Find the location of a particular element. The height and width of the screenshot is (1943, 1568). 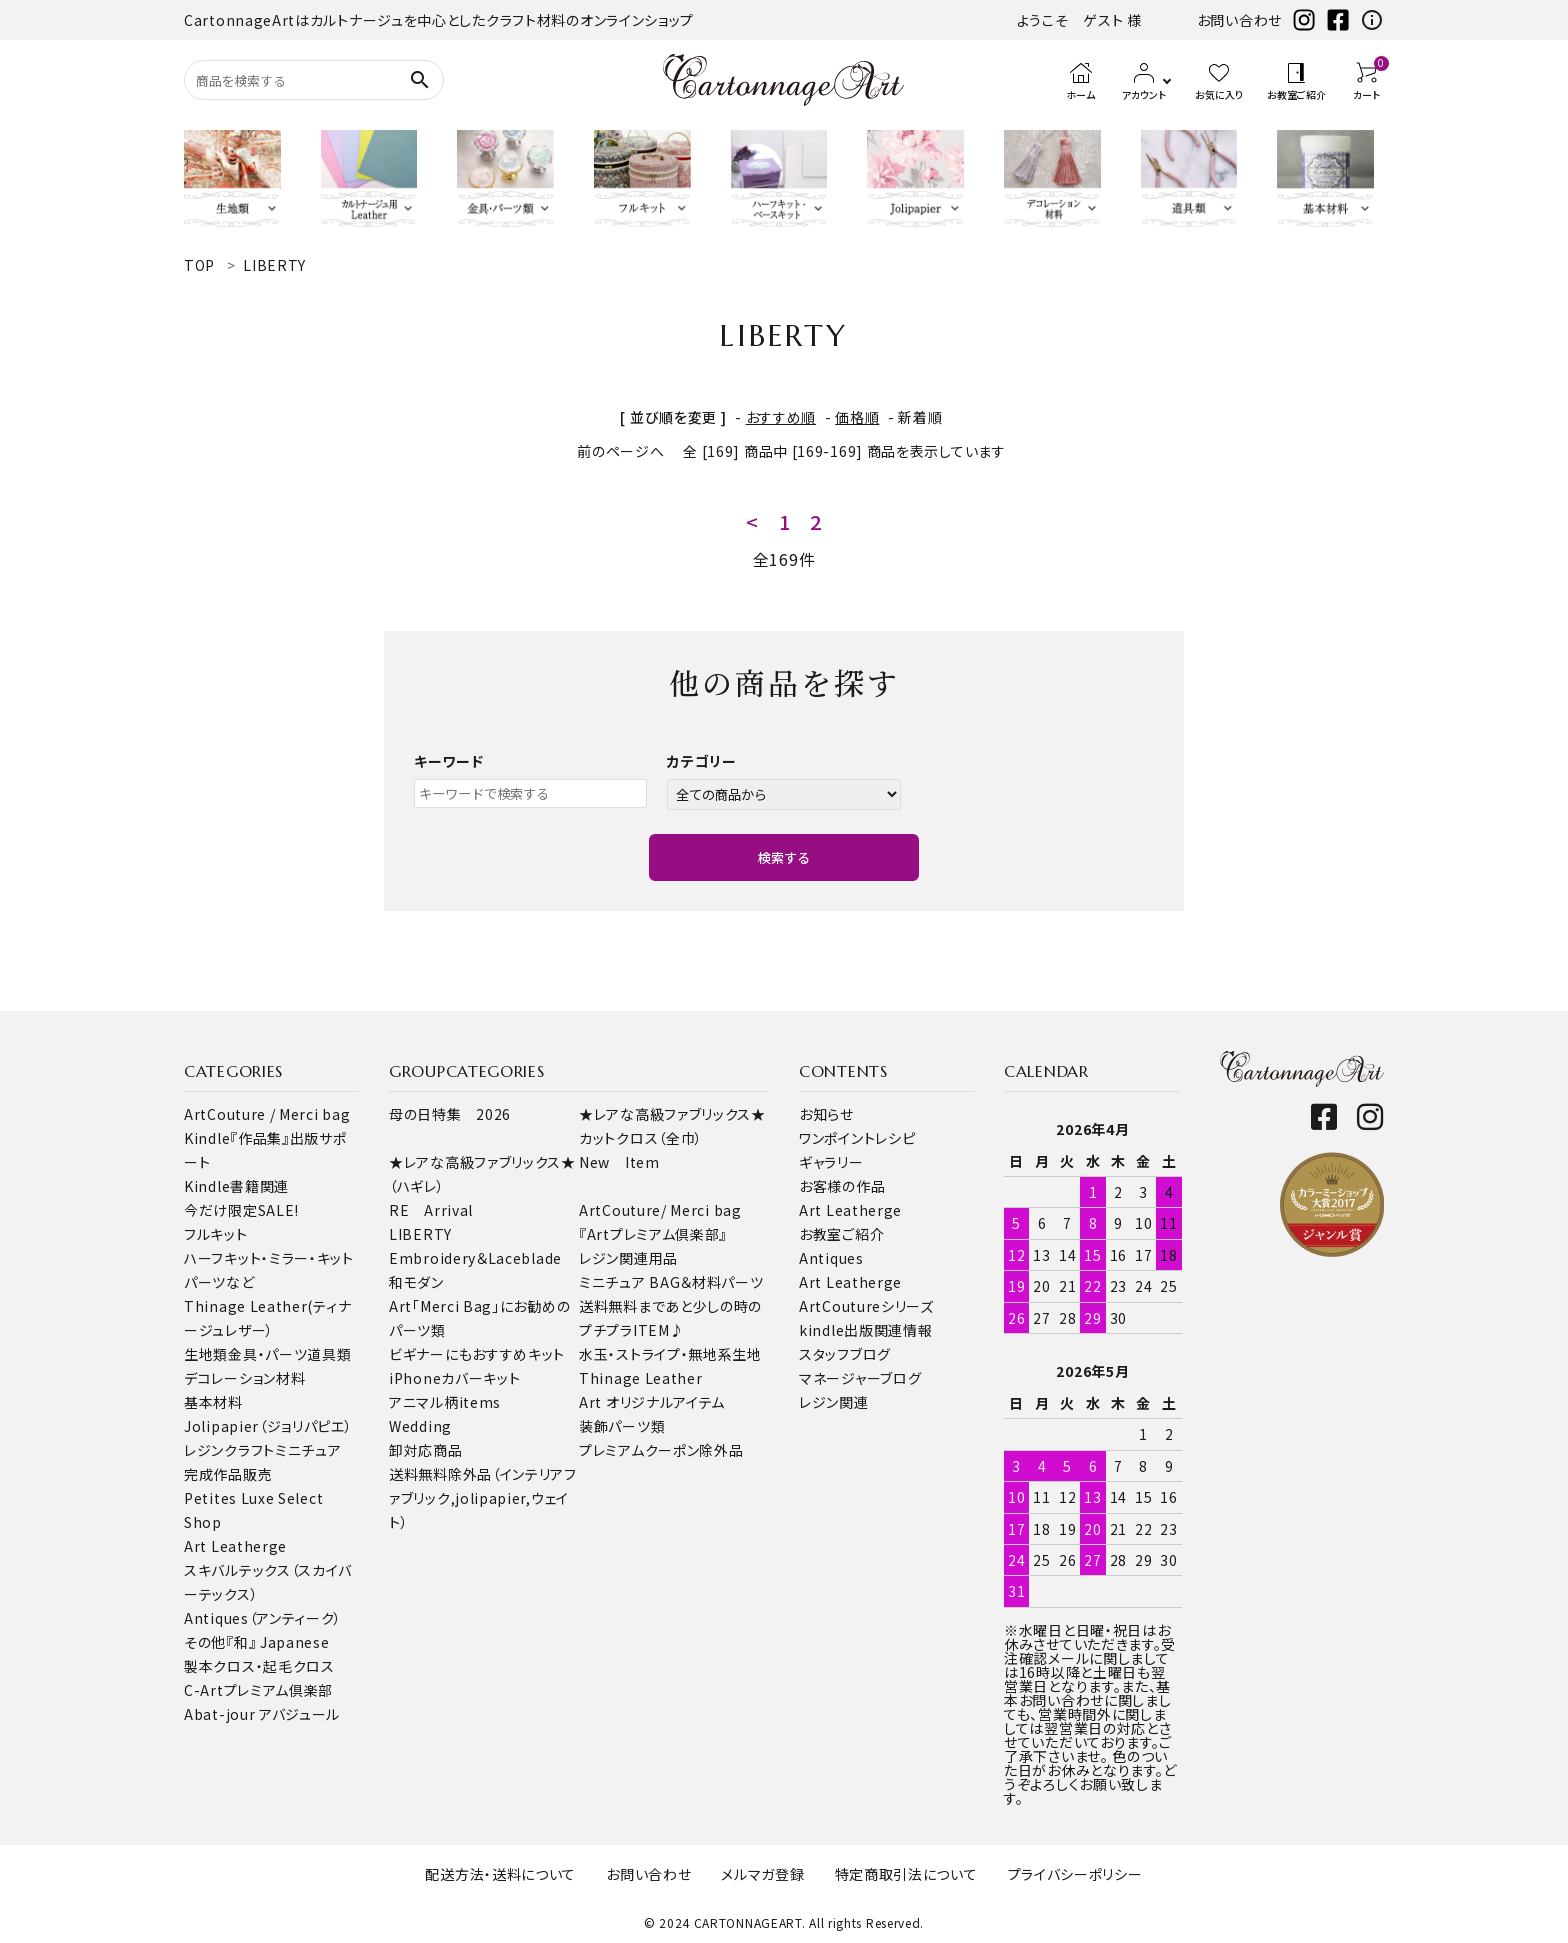

ArtCoutureシリーズ is located at coordinates (866, 1306).